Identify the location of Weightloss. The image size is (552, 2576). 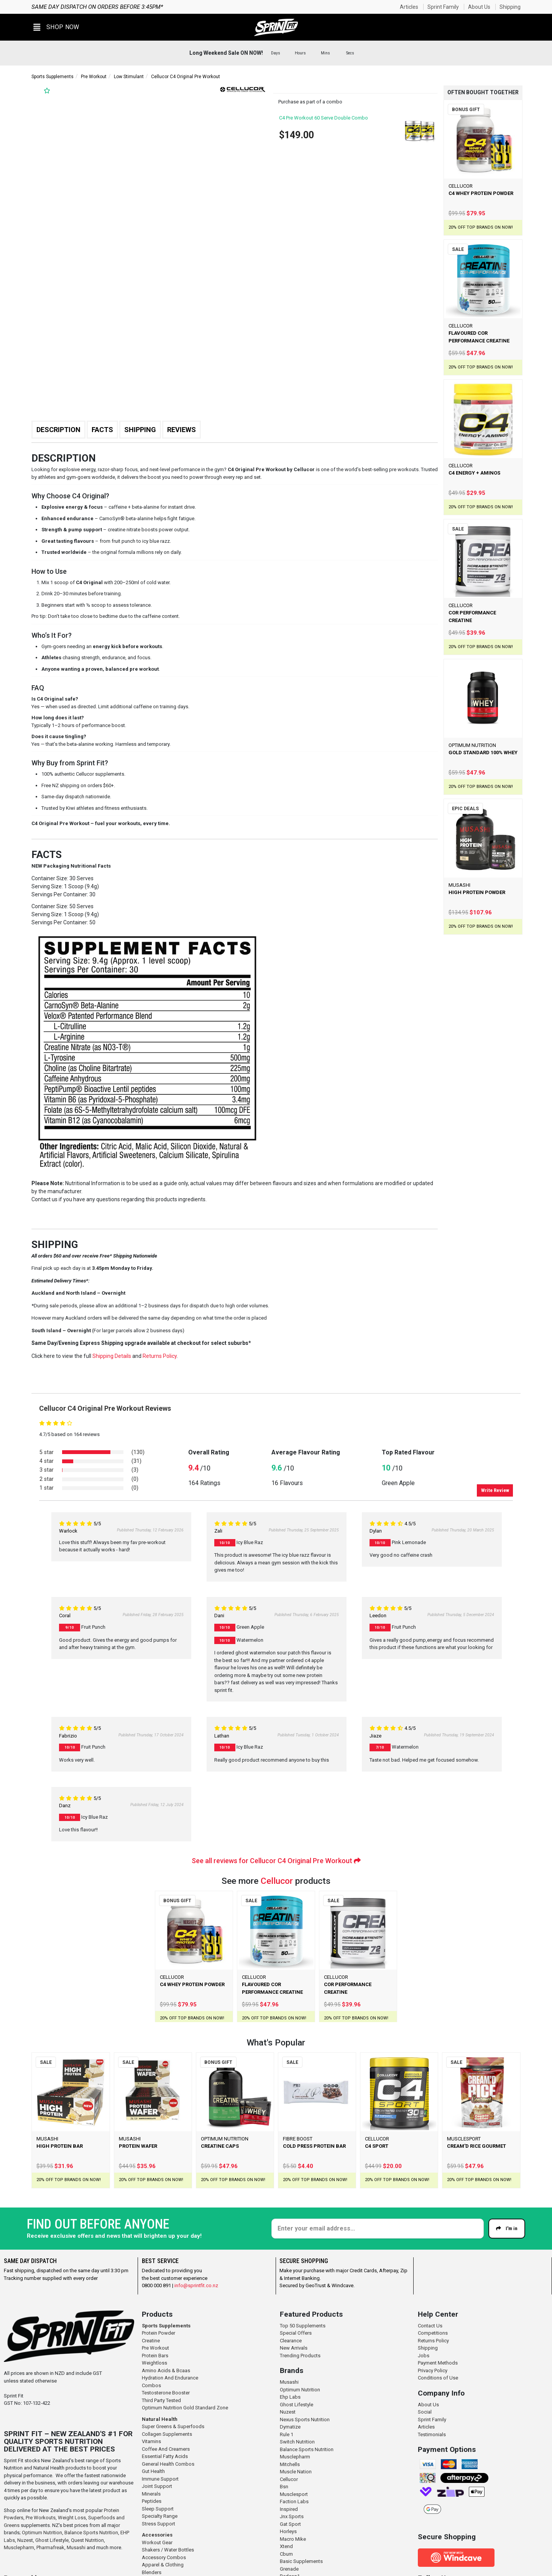
(154, 2363).